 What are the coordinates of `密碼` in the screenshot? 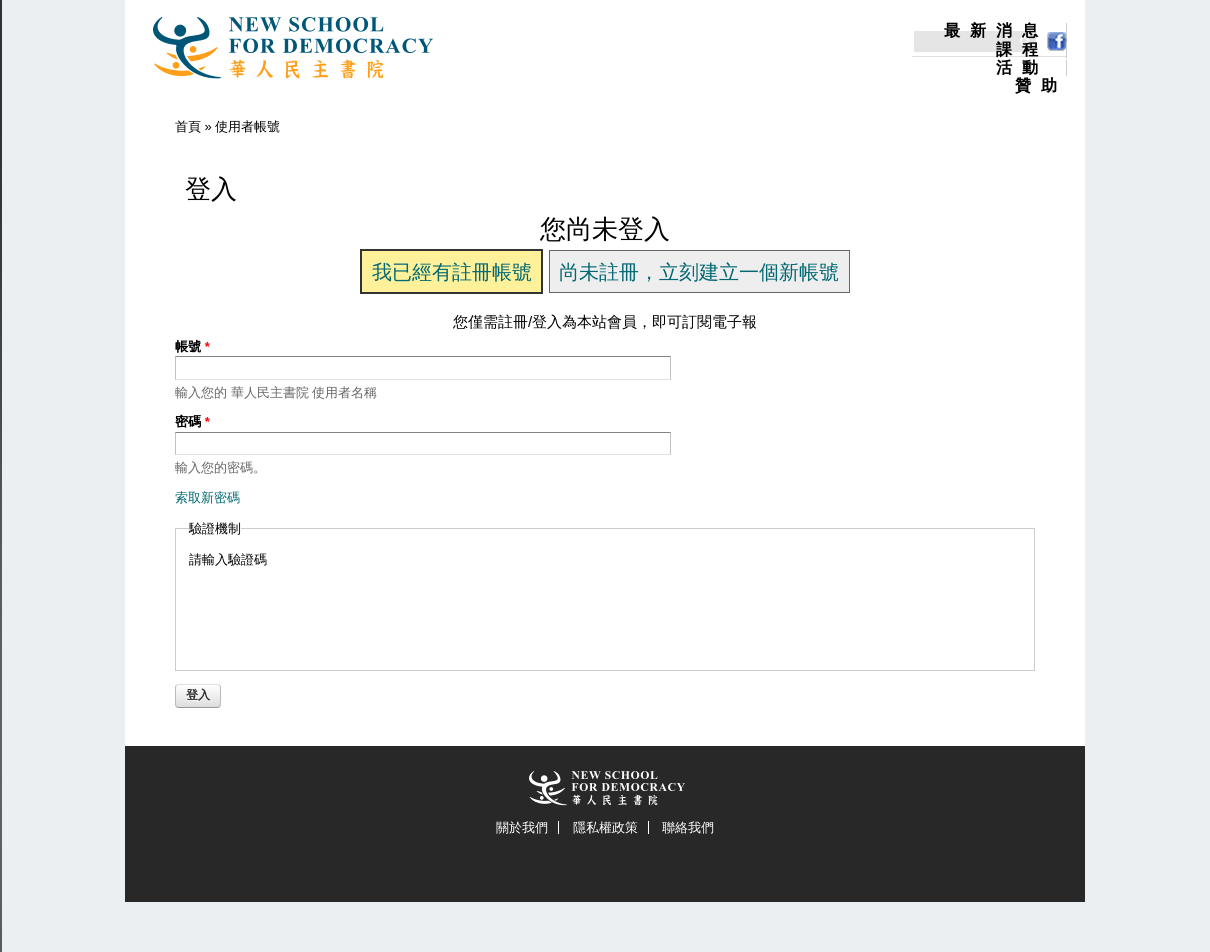 It's located at (192, 421).